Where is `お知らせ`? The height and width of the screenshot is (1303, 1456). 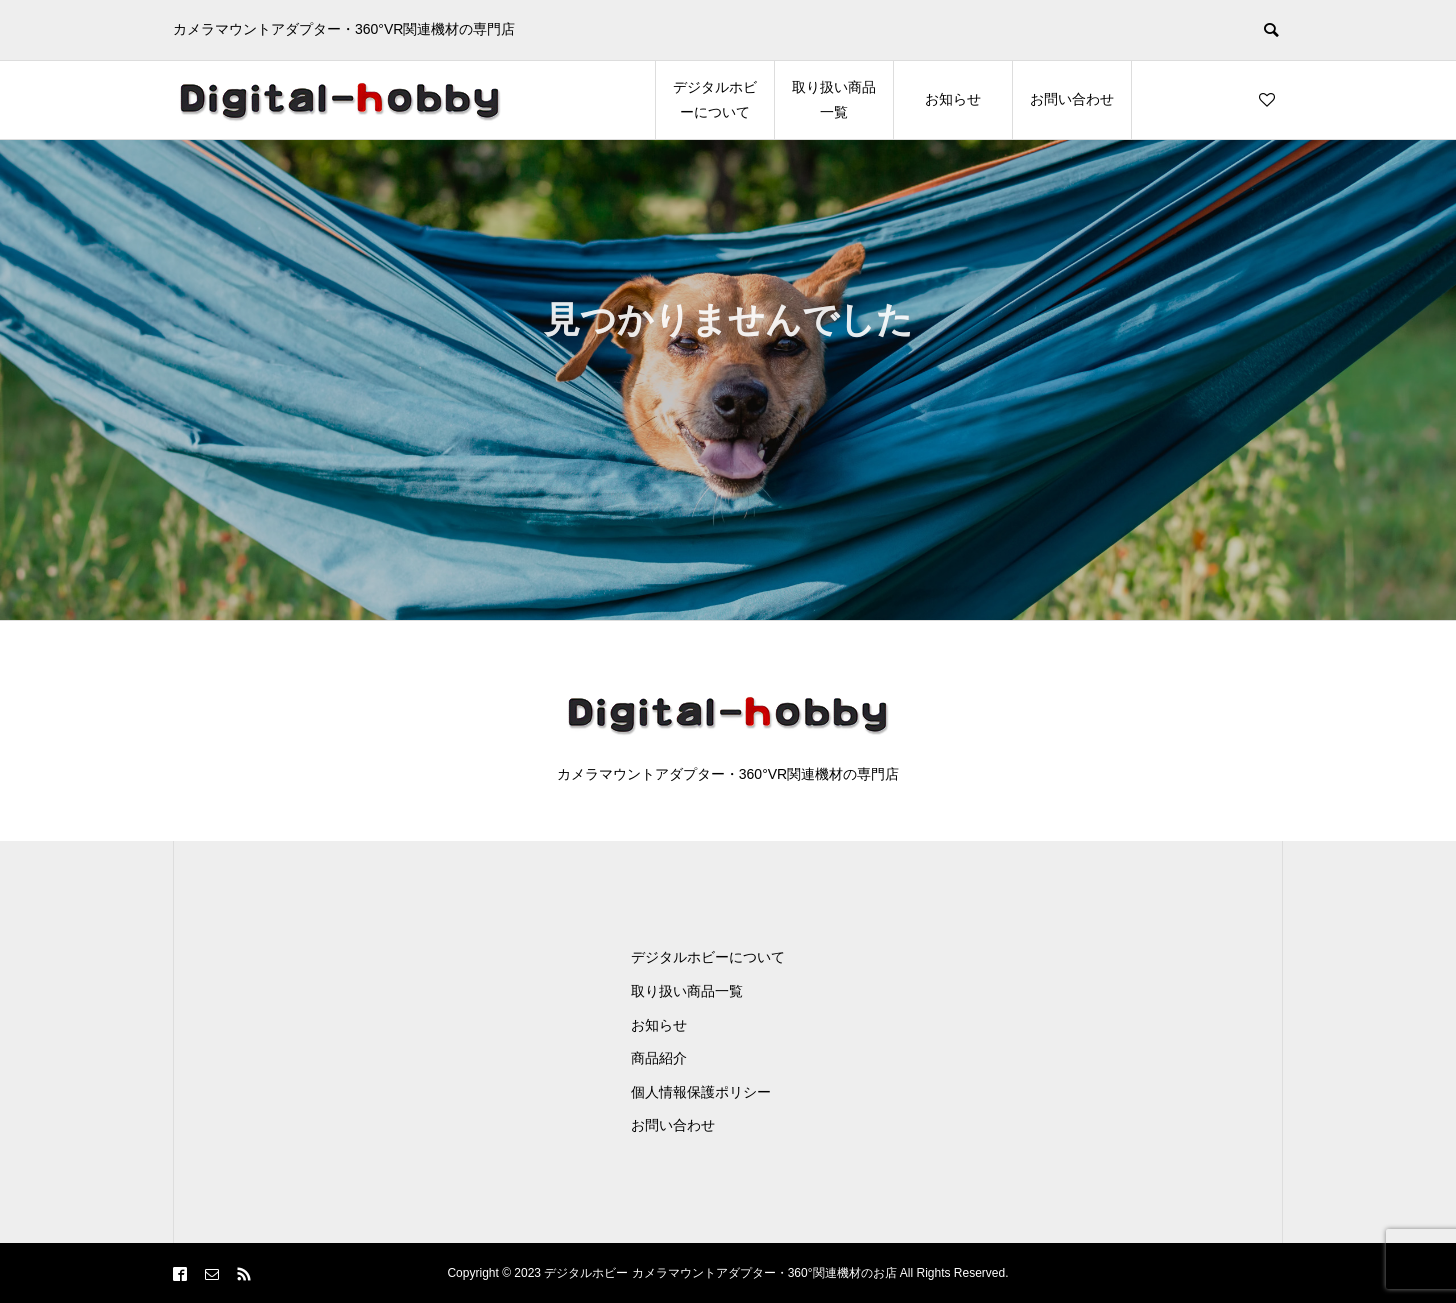
お知らせ is located at coordinates (953, 99).